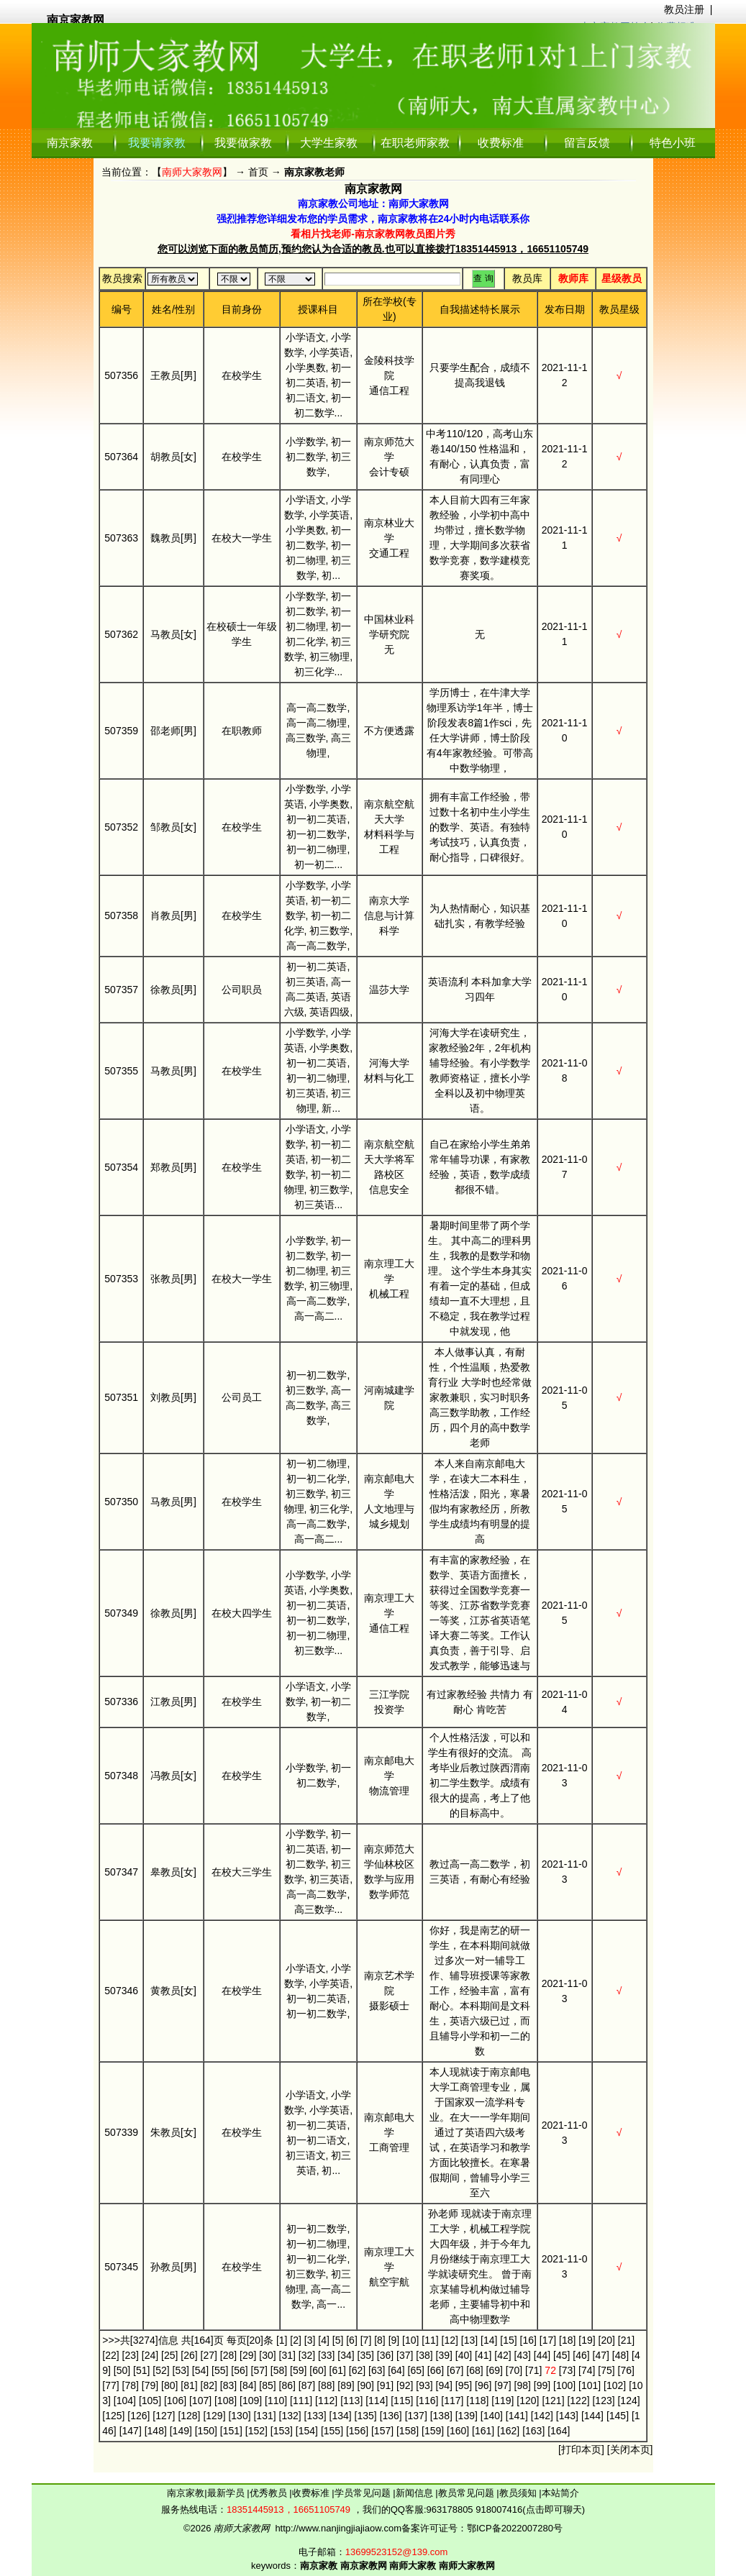 This screenshot has height=2576, width=746. What do you see at coordinates (564, 2385) in the screenshot?
I see `[100]` at bounding box center [564, 2385].